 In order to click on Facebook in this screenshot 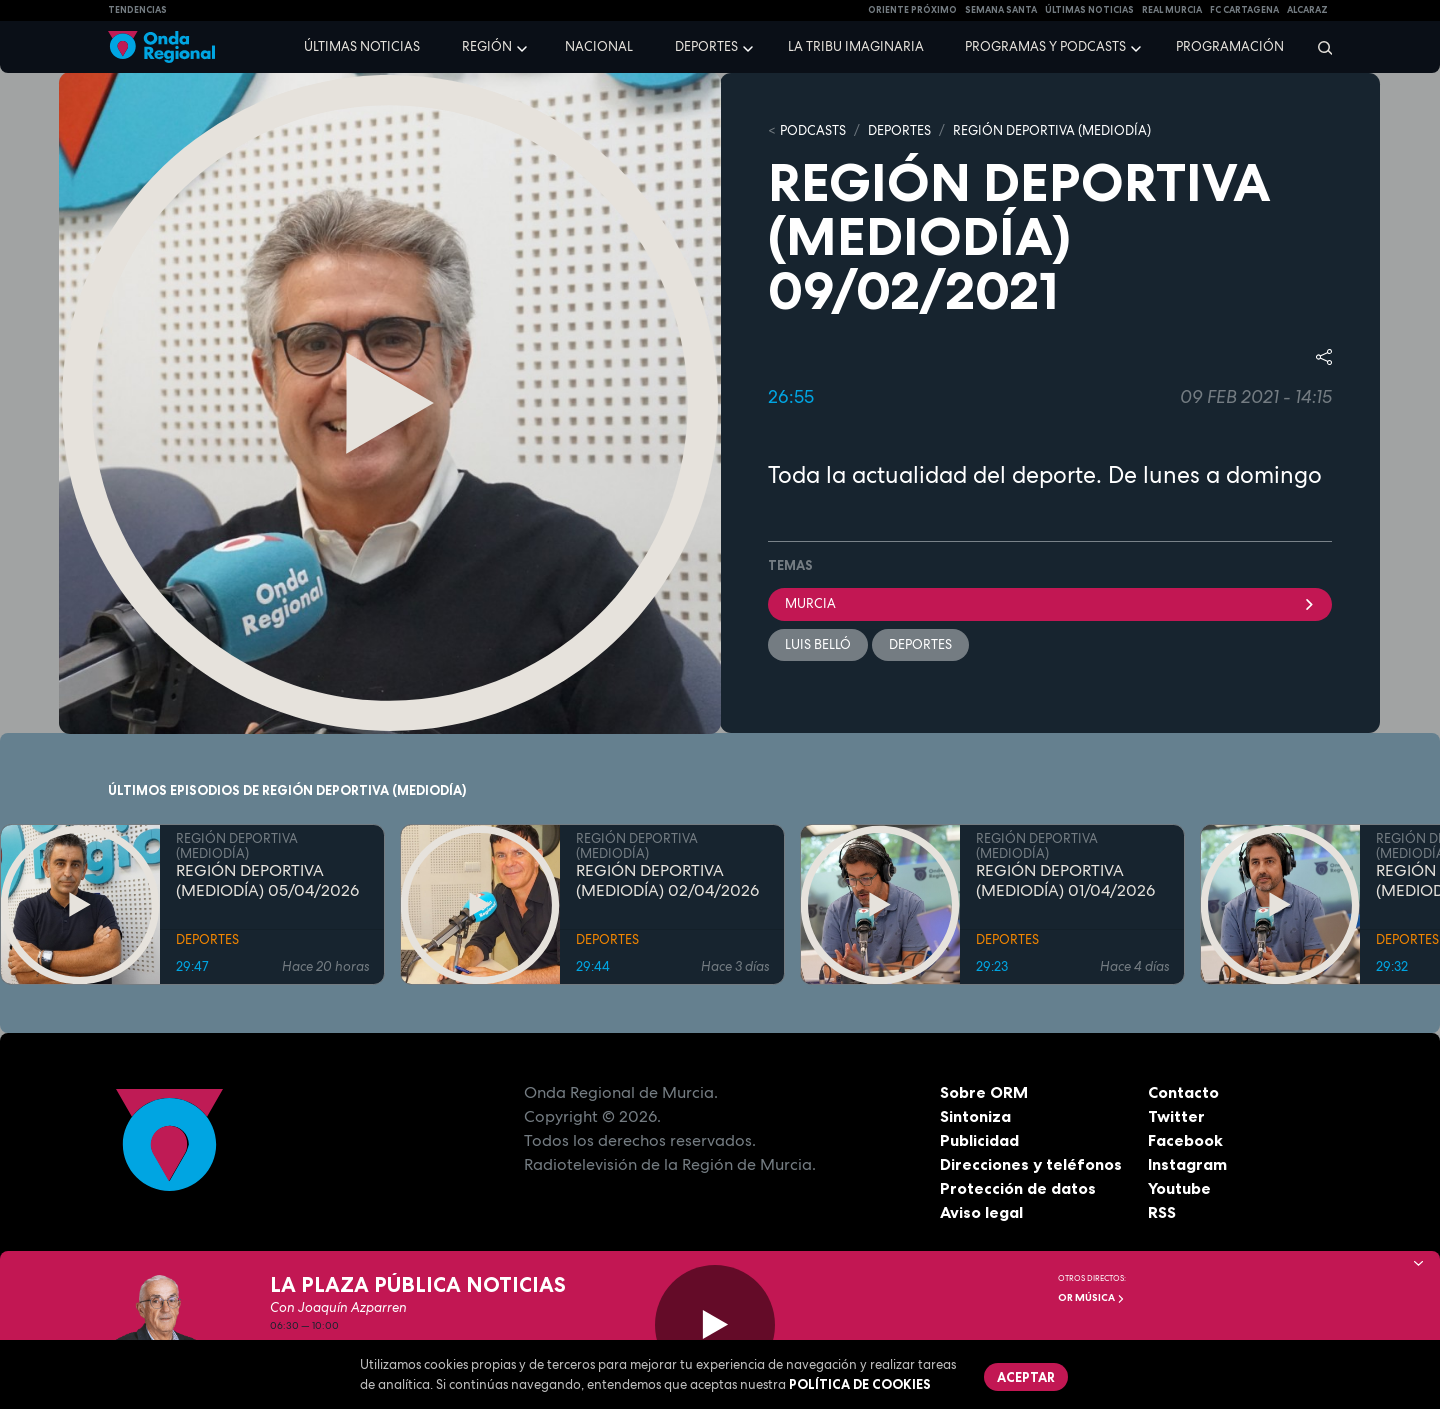, I will do `click(1185, 1140)`.